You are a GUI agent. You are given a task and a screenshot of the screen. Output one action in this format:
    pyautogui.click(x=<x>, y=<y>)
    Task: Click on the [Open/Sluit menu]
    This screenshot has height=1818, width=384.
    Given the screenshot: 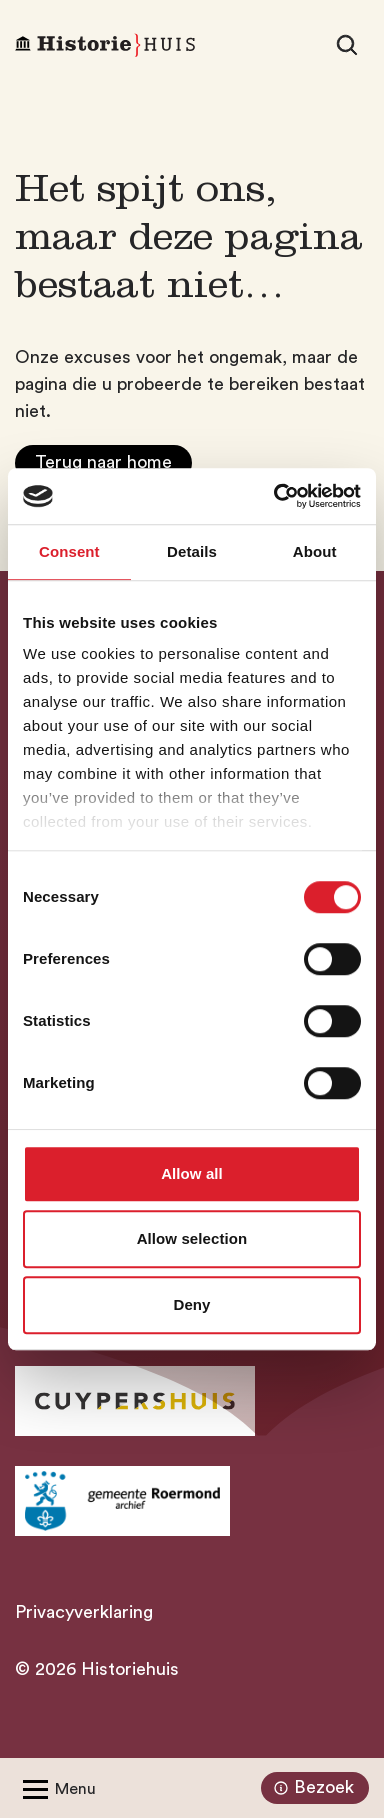 What is the action you would take?
    pyautogui.click(x=55, y=1788)
    